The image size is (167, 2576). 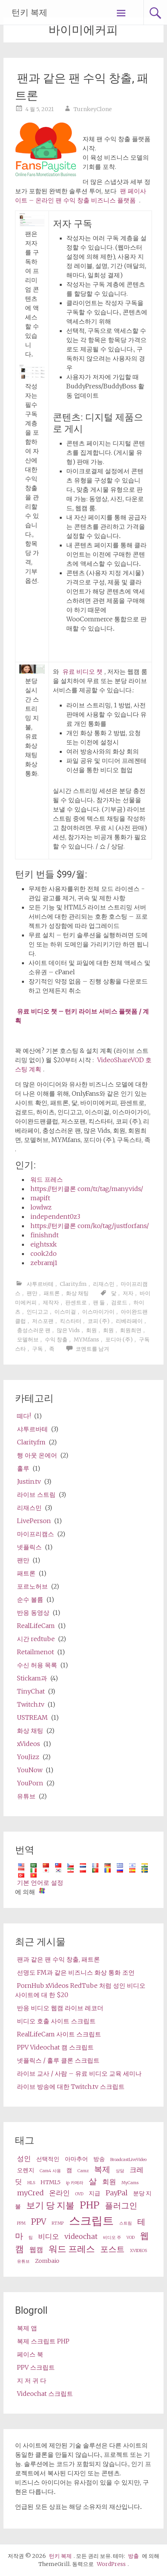 What do you see at coordinates (30, 1704) in the screenshot?
I see `Twitch.tv` at bounding box center [30, 1704].